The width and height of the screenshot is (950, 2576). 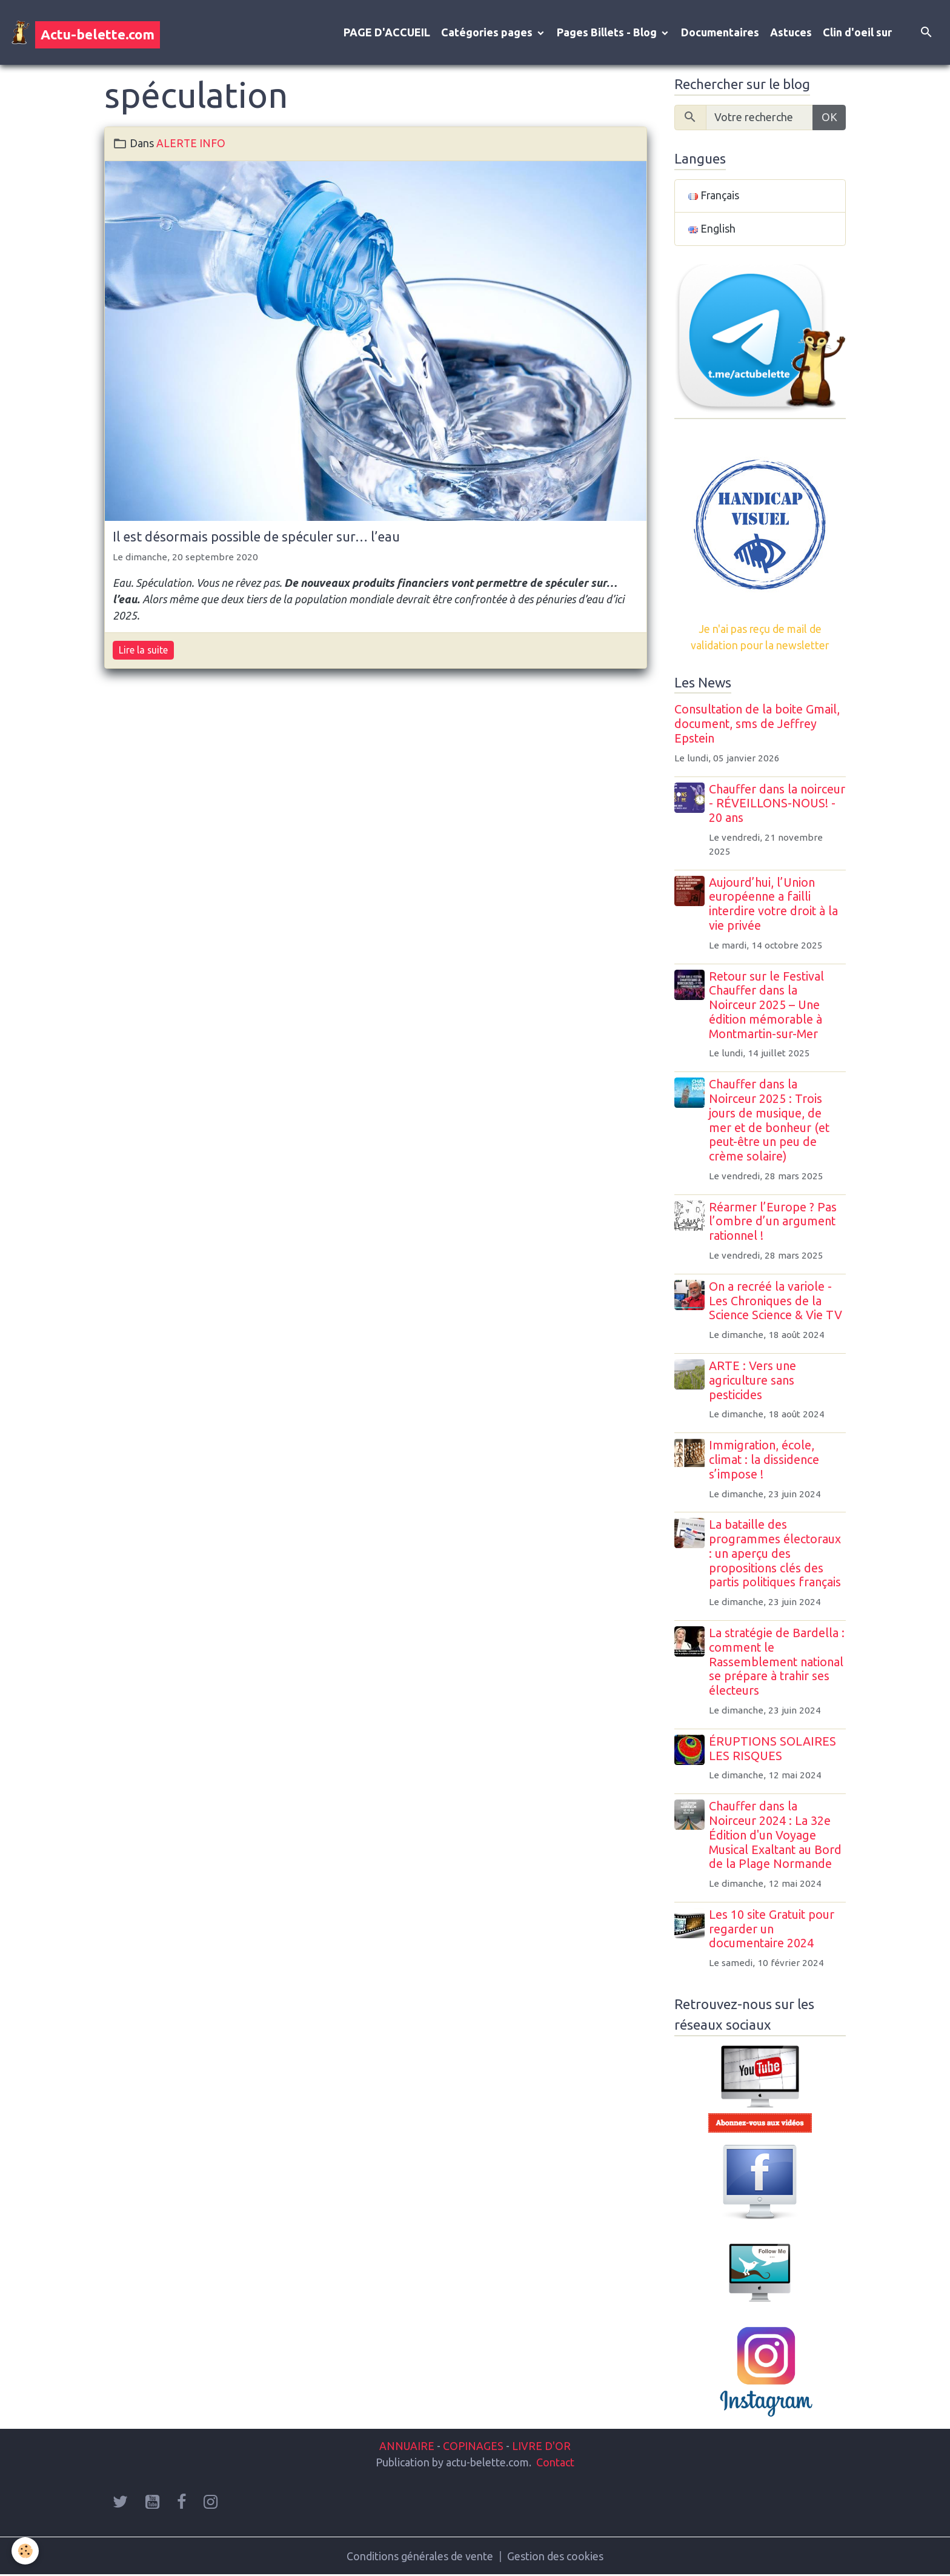 What do you see at coordinates (143, 650) in the screenshot?
I see `Lire la suite` at bounding box center [143, 650].